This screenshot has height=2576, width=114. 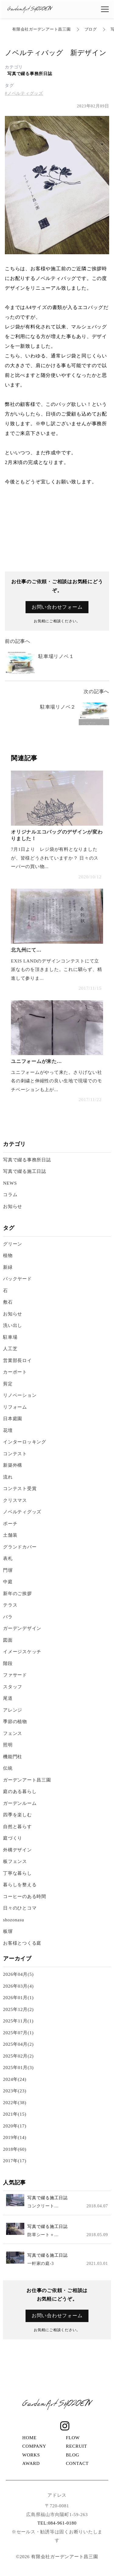 What do you see at coordinates (8, 1430) in the screenshot?
I see `花壇` at bounding box center [8, 1430].